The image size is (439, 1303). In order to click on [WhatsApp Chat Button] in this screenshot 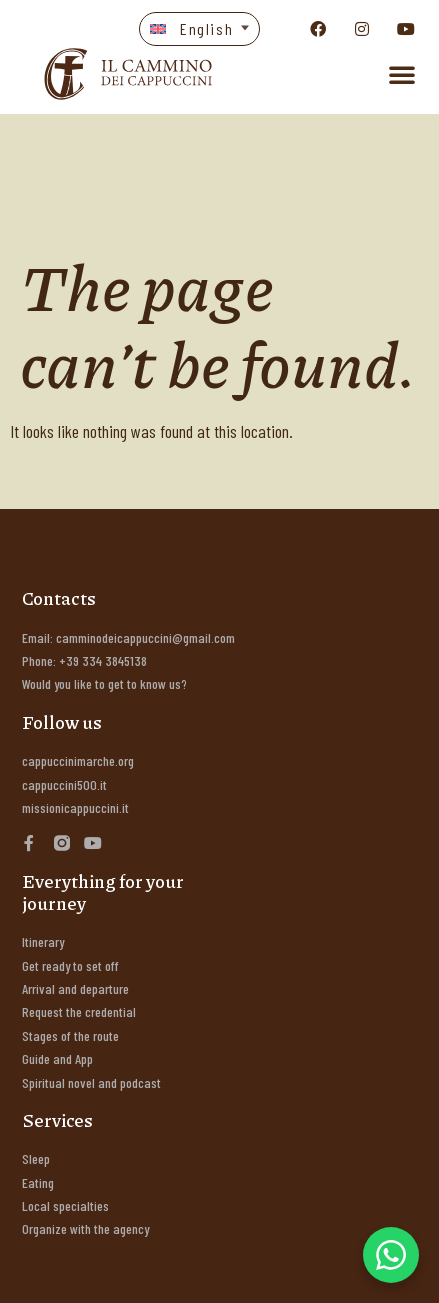, I will do `click(391, 1255)`.